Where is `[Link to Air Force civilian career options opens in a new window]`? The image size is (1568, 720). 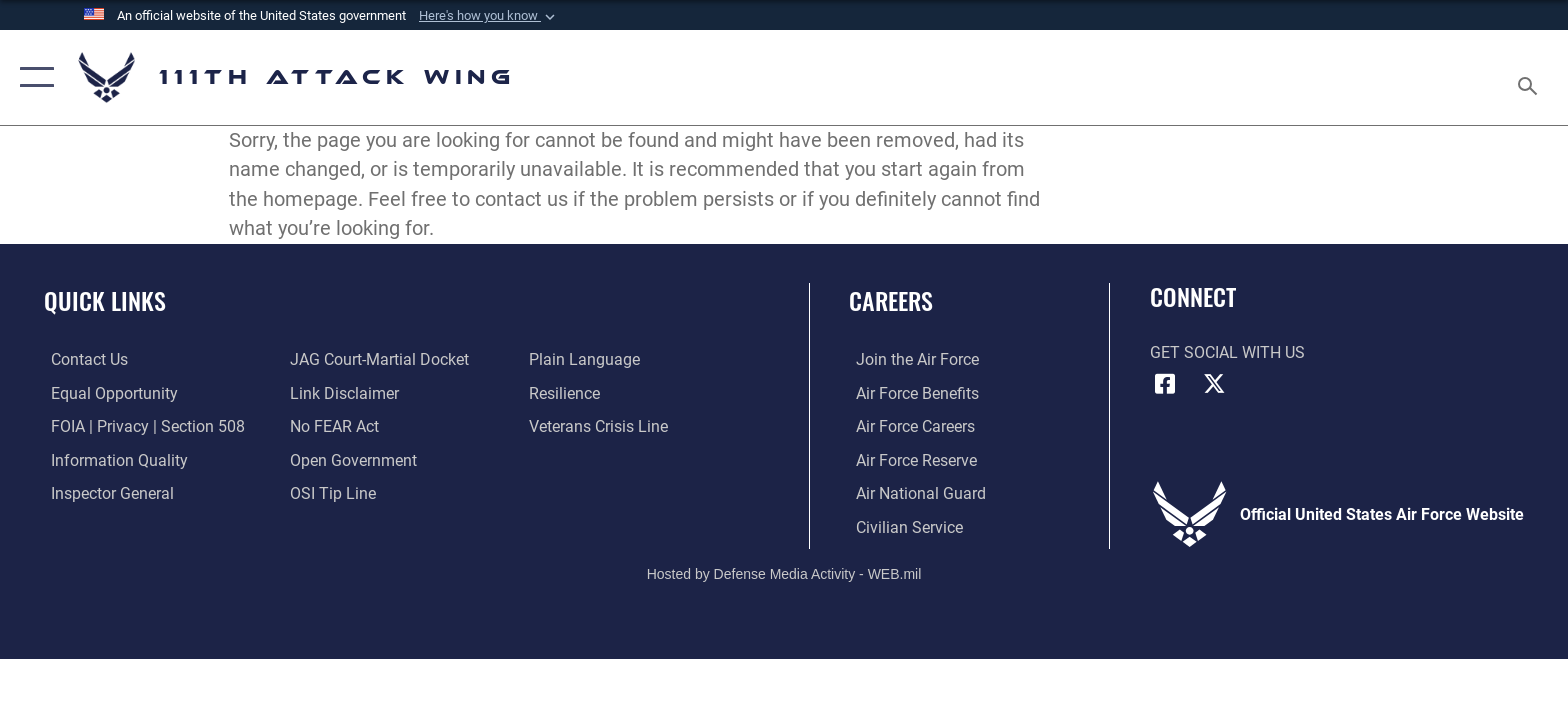 [Link to Air Force civilian career options opens in a new window] is located at coordinates (902, 526).